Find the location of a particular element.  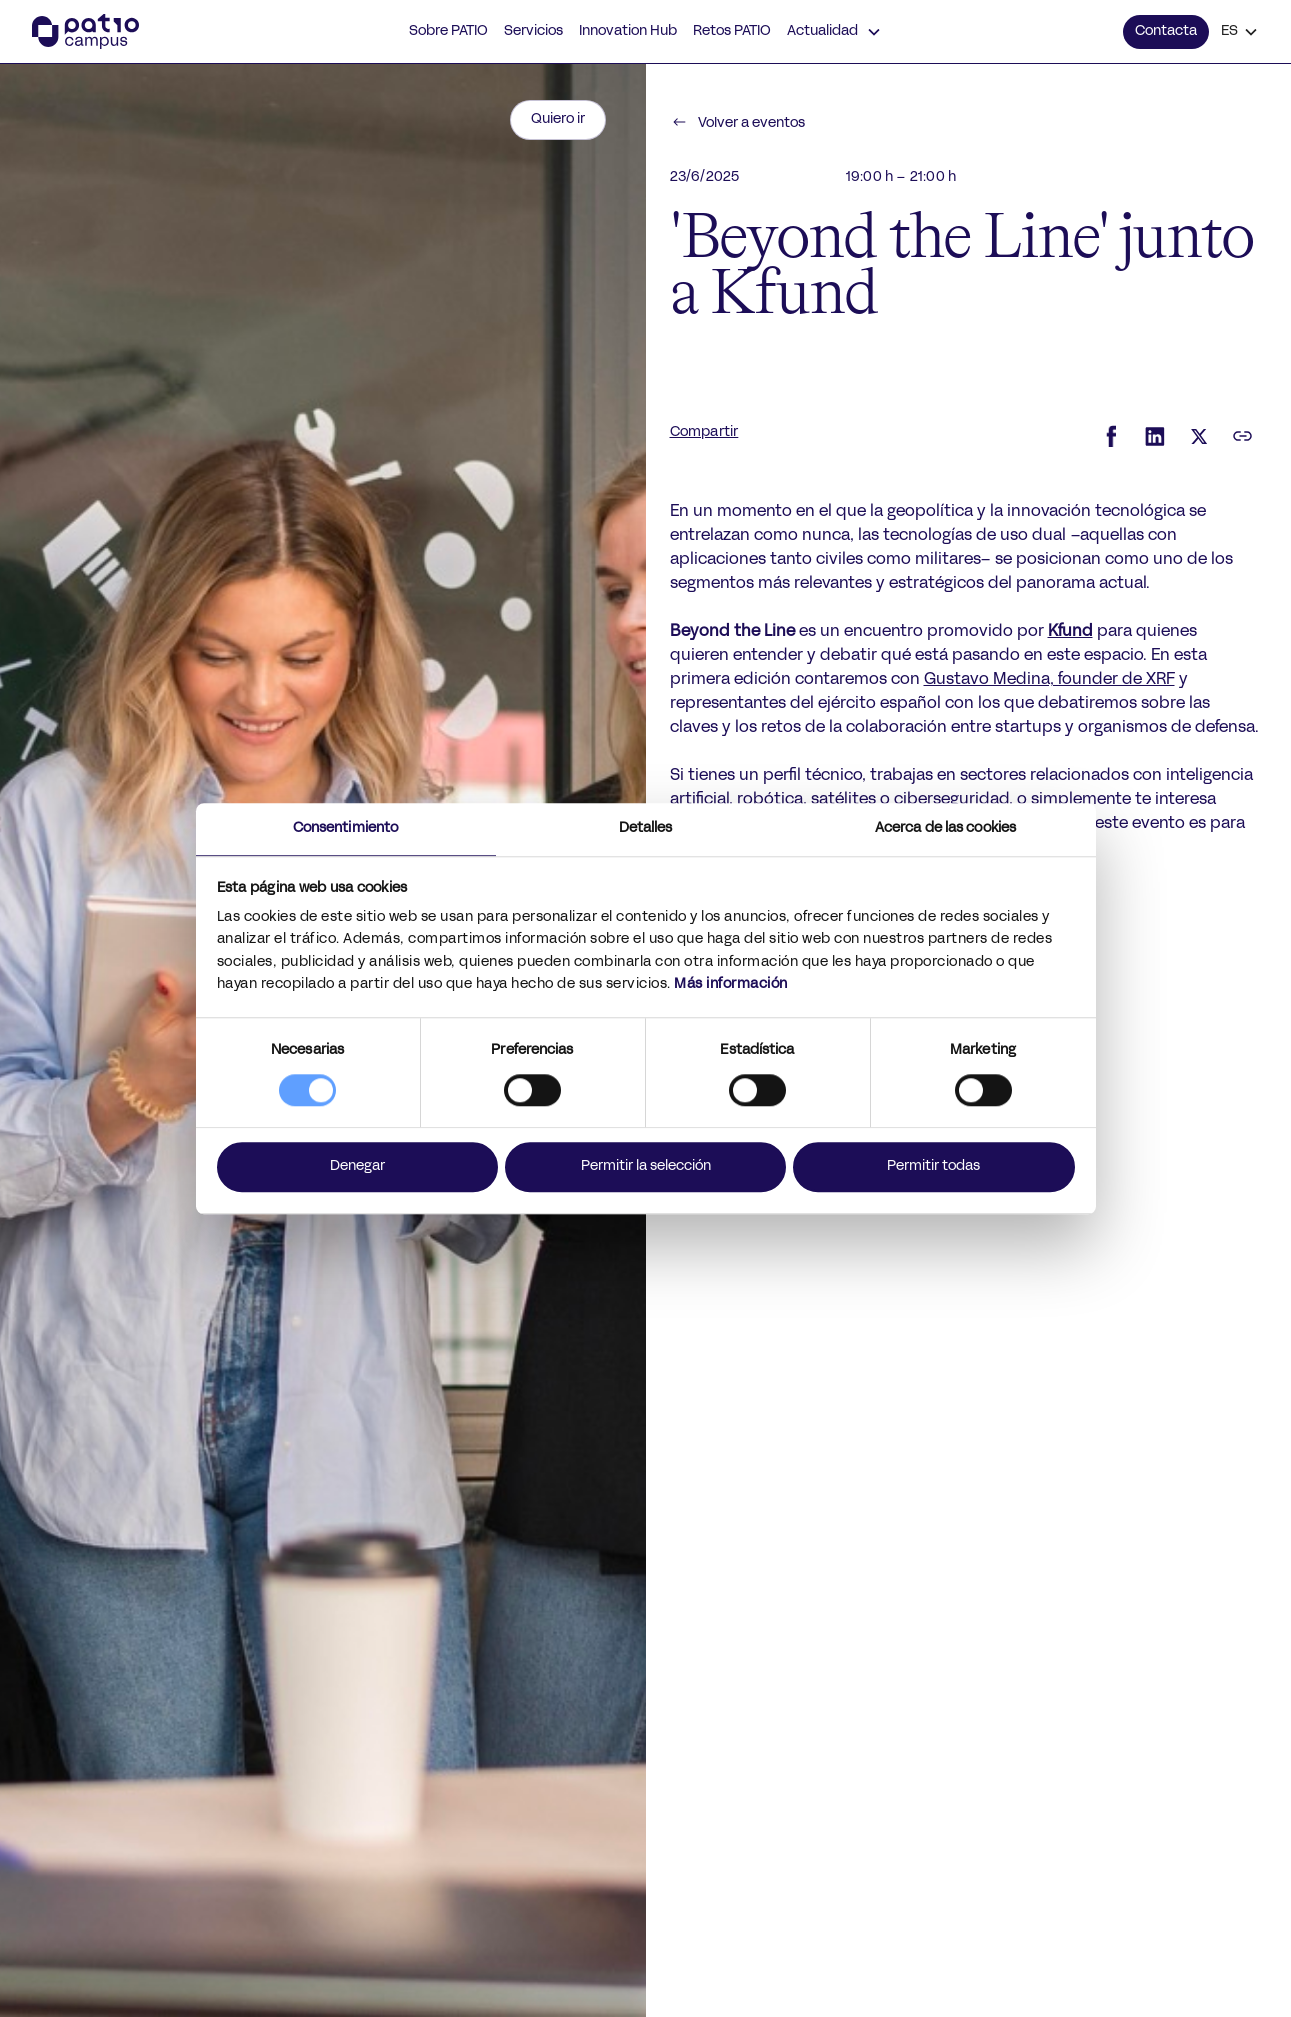

Permitir todas is located at coordinates (933, 1166).